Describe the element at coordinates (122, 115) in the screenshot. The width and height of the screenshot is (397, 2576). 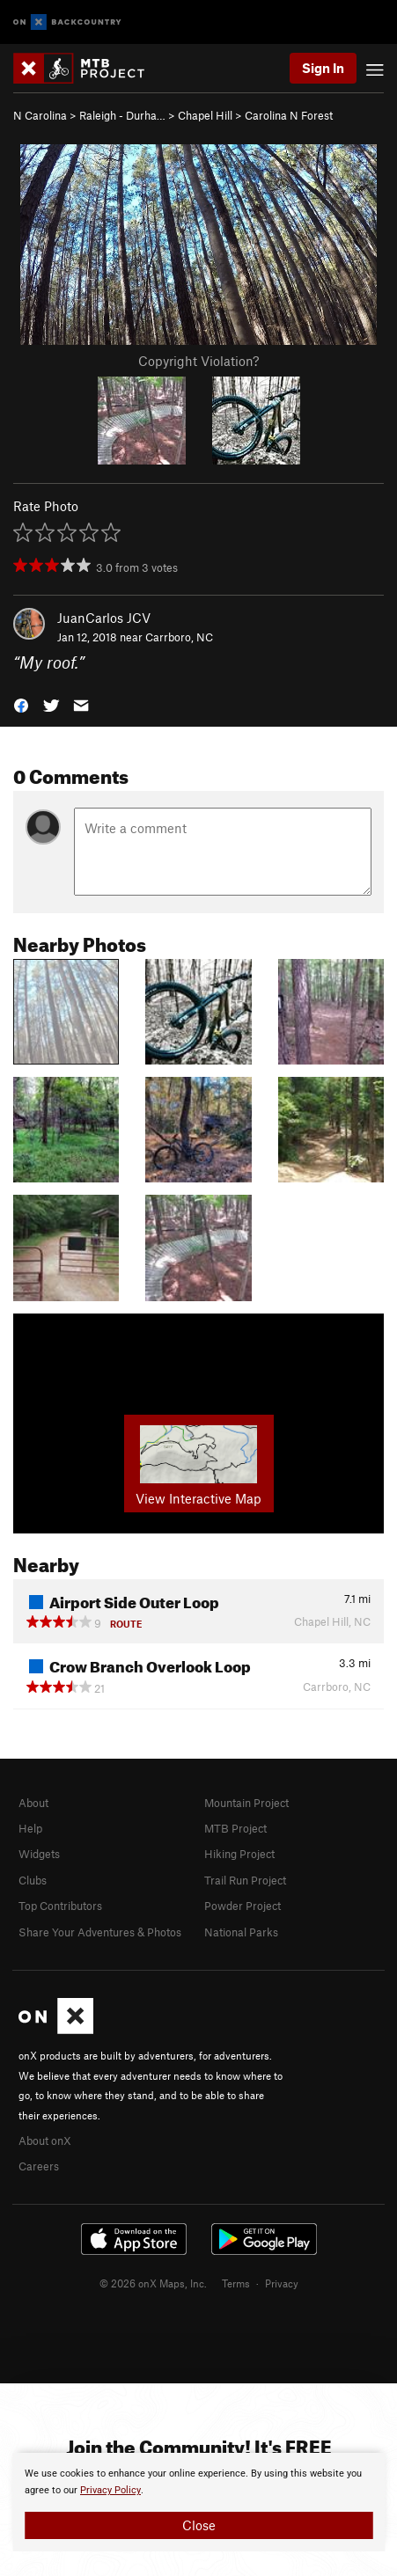
I see `Raleigh - Durha…` at that location.